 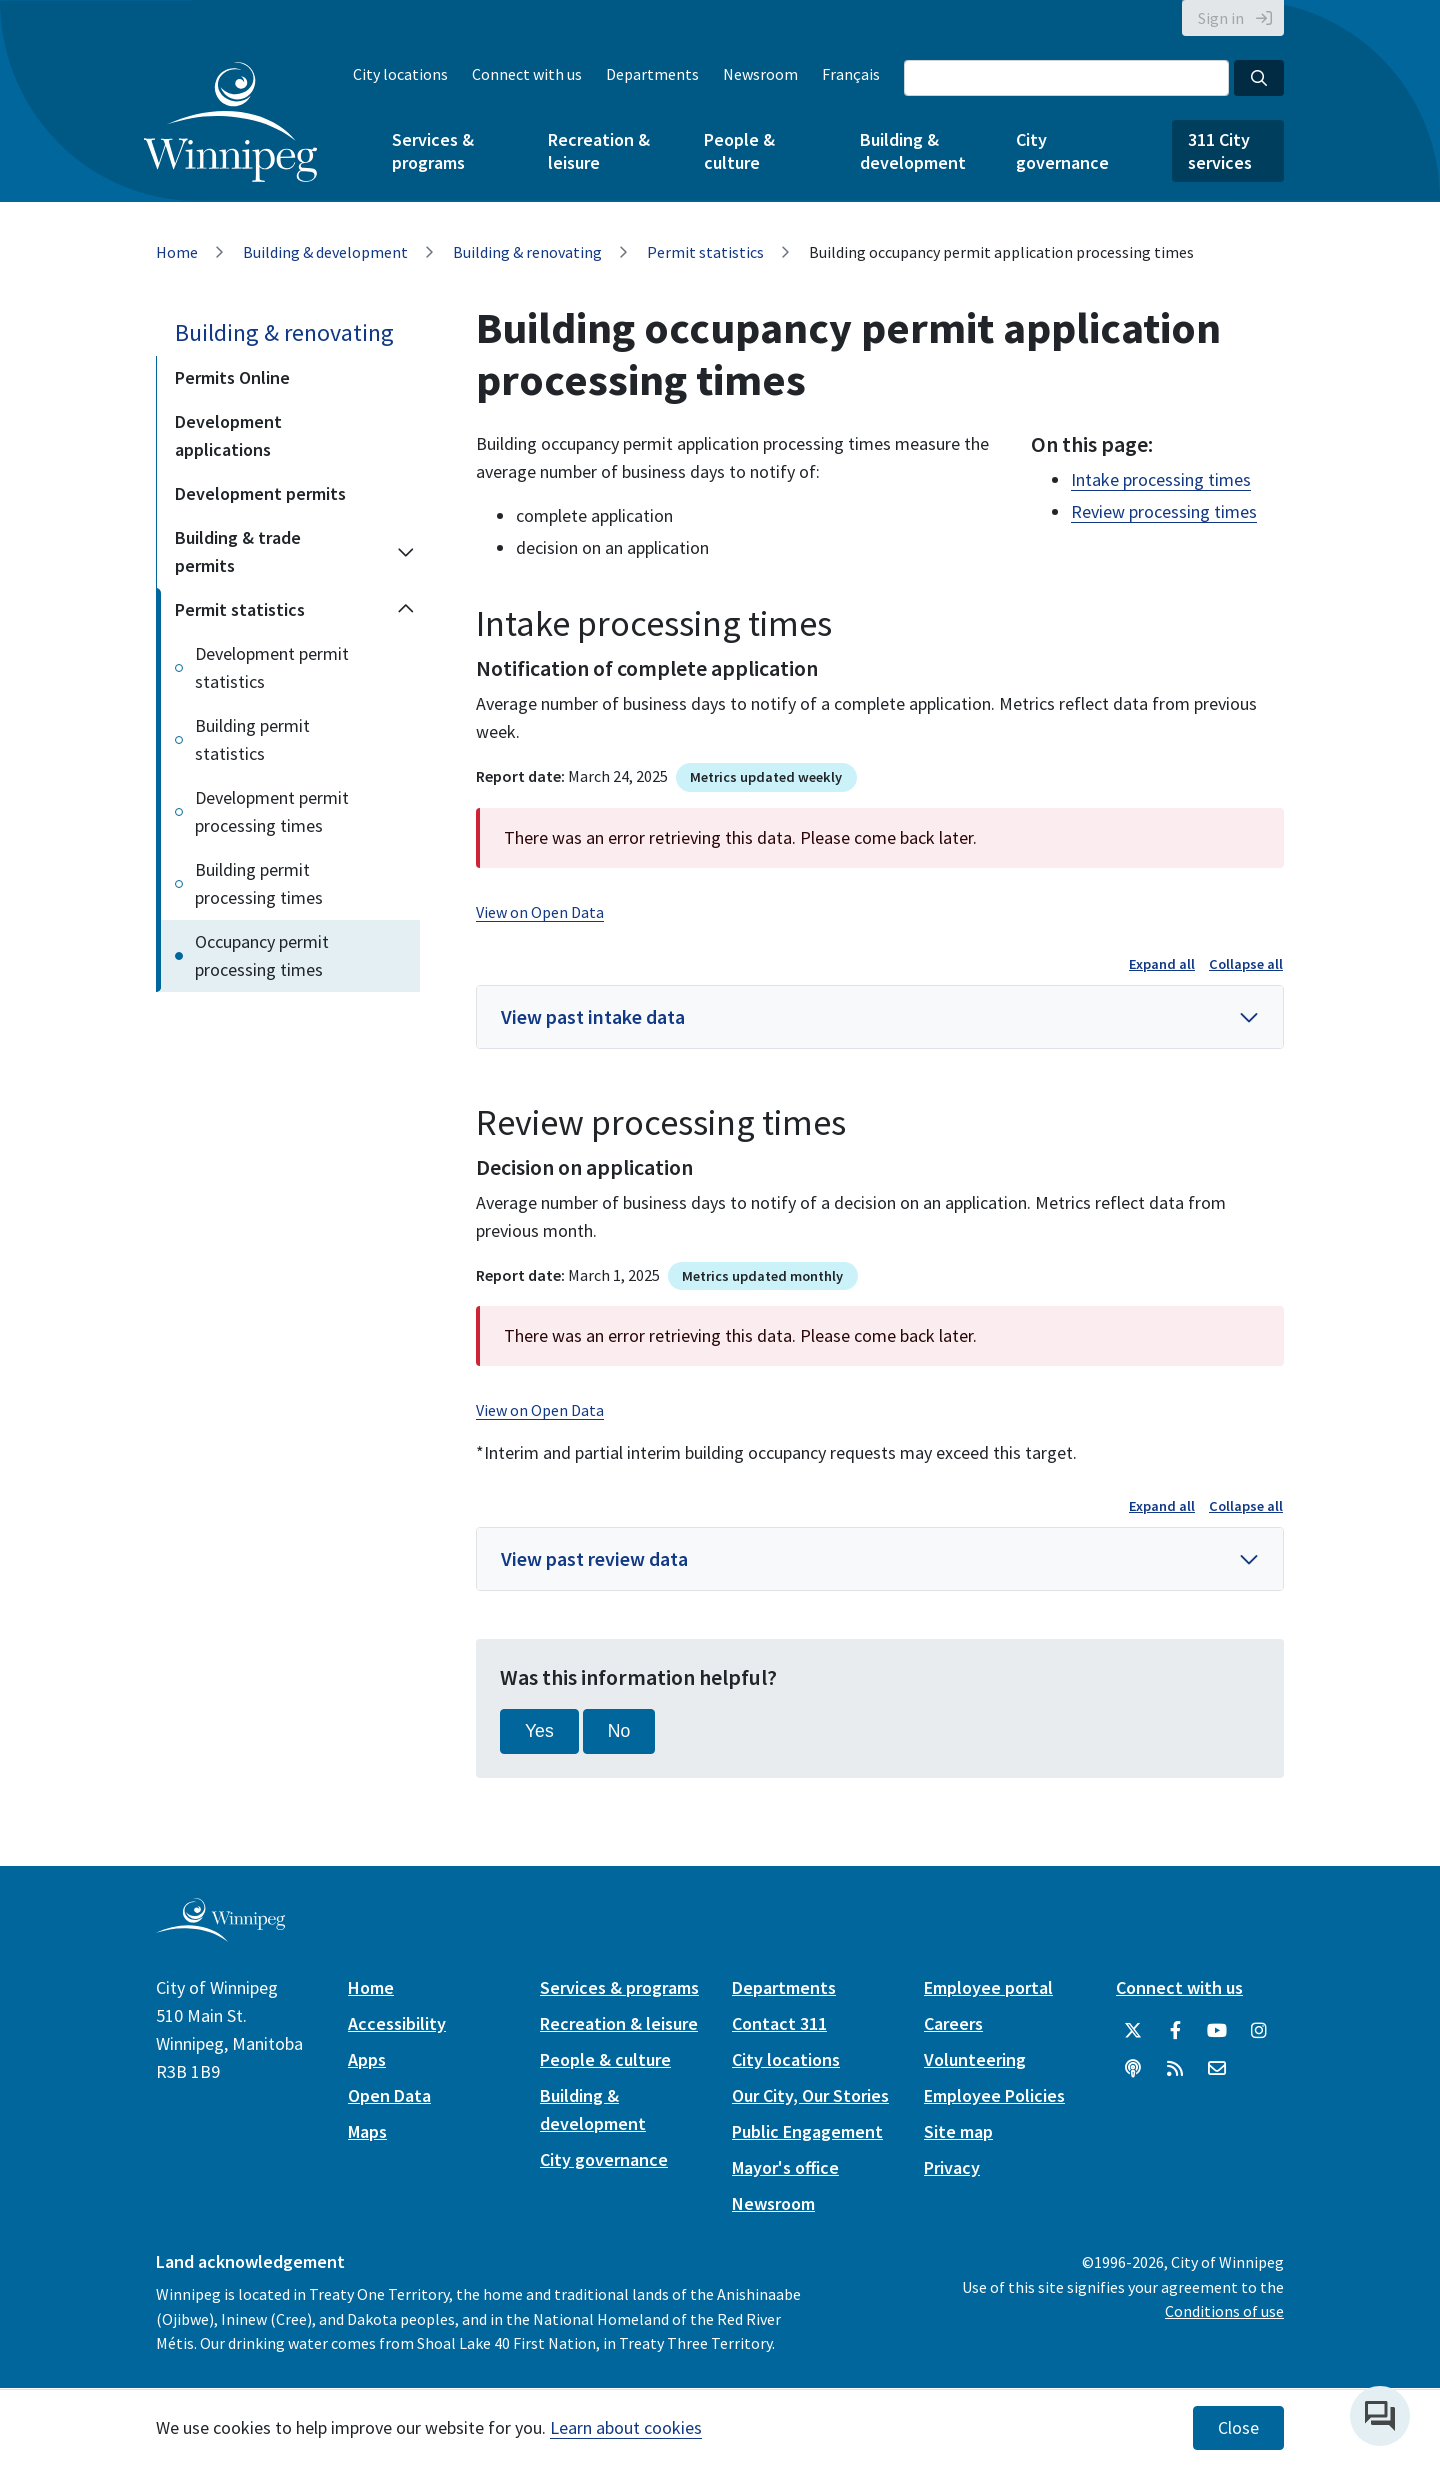 I want to click on [City of Winnipeg homepage], so click(x=220, y=1933).